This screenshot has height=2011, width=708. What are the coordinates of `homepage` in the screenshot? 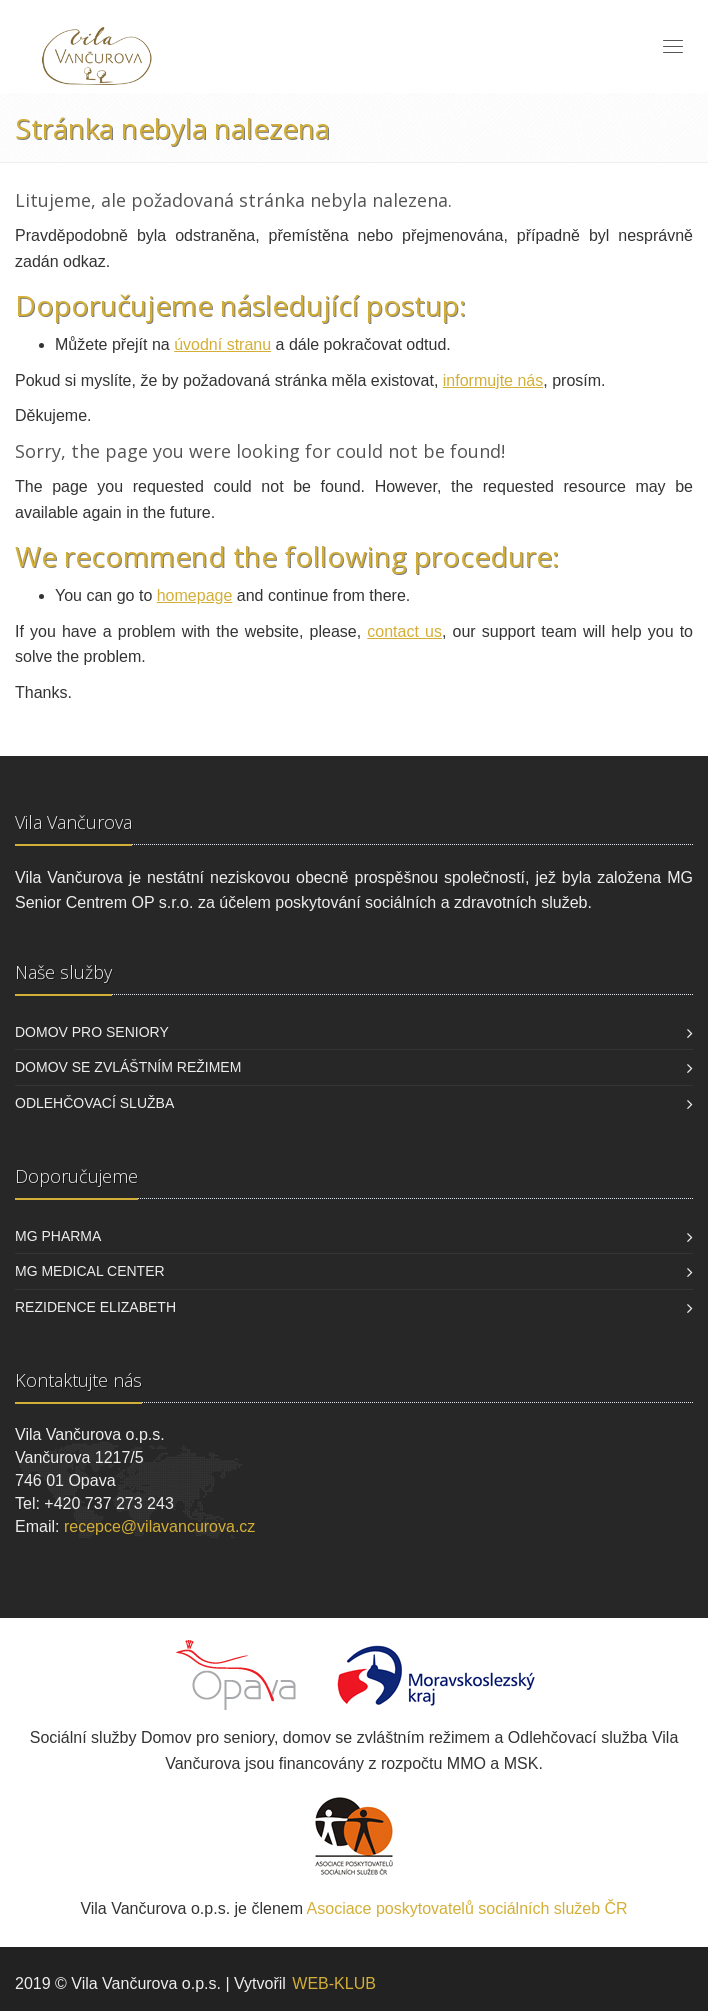 It's located at (195, 595).